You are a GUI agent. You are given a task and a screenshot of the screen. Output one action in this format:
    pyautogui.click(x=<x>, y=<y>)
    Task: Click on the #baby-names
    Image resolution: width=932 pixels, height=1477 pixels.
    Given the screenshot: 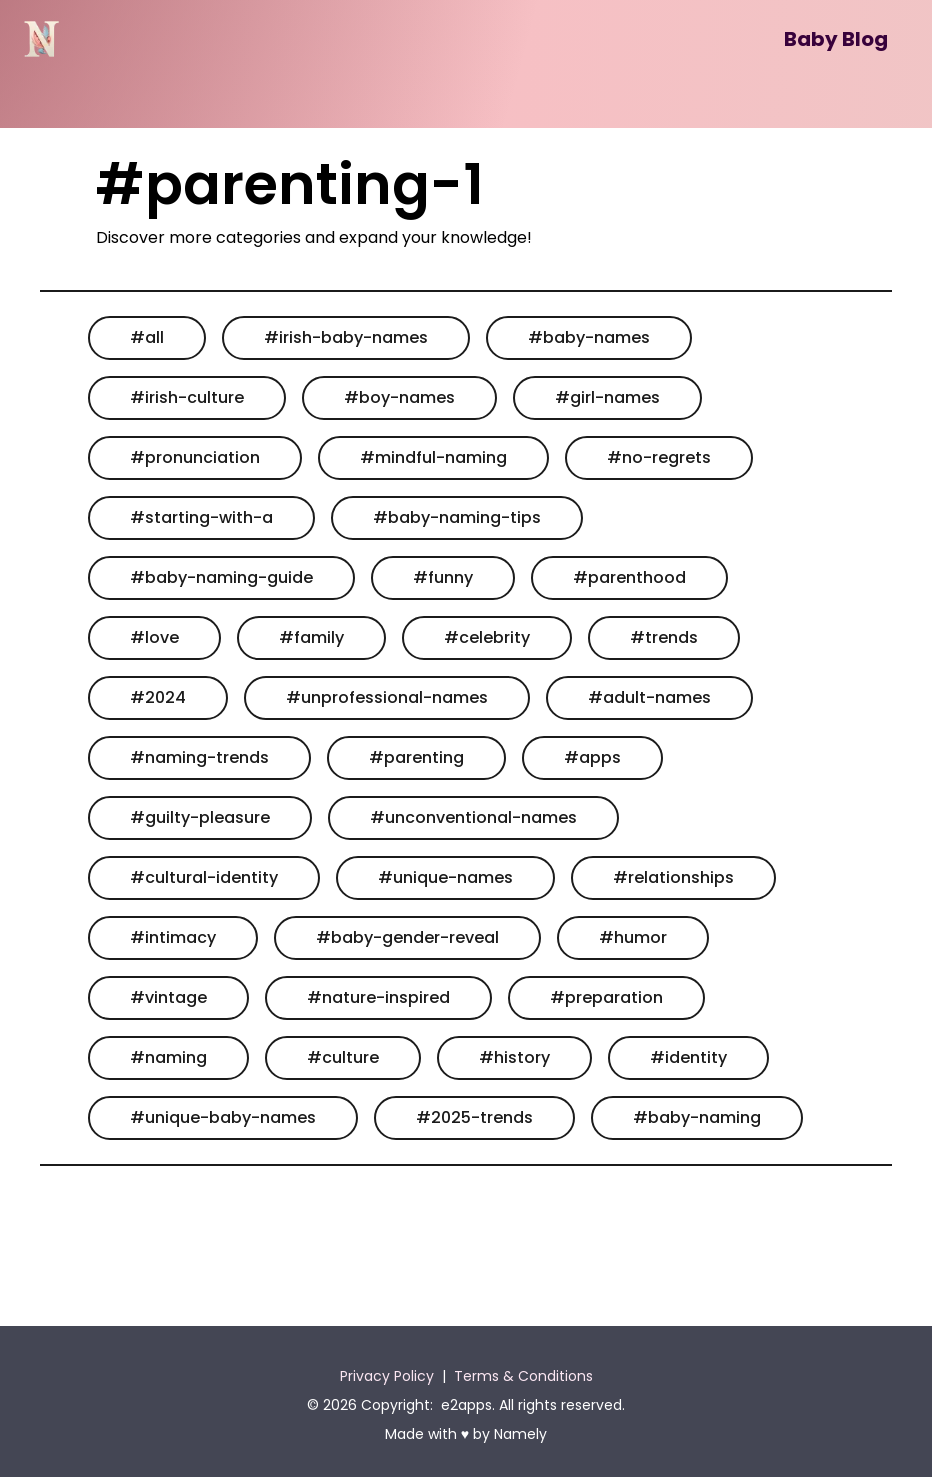 What is the action you would take?
    pyautogui.click(x=589, y=337)
    